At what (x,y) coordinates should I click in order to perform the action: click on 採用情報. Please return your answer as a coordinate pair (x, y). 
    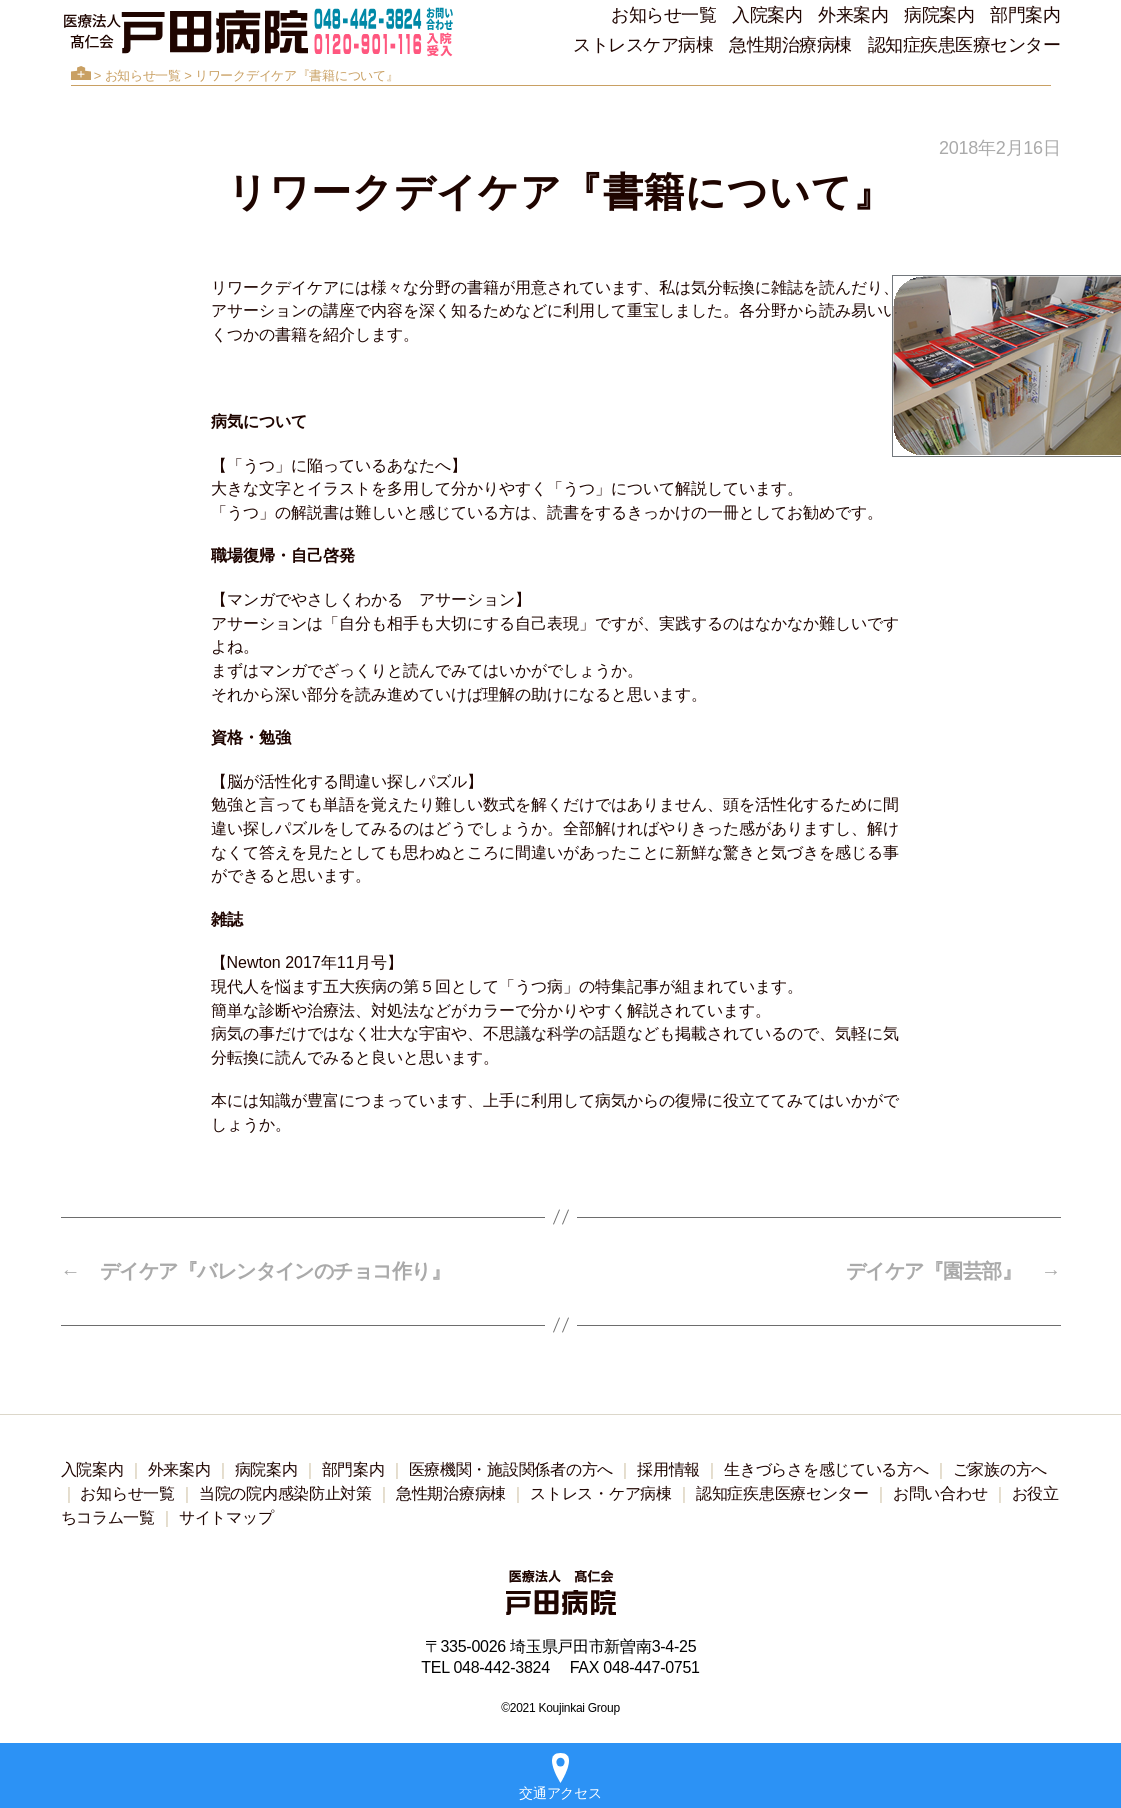
    Looking at the image, I should click on (668, 1469).